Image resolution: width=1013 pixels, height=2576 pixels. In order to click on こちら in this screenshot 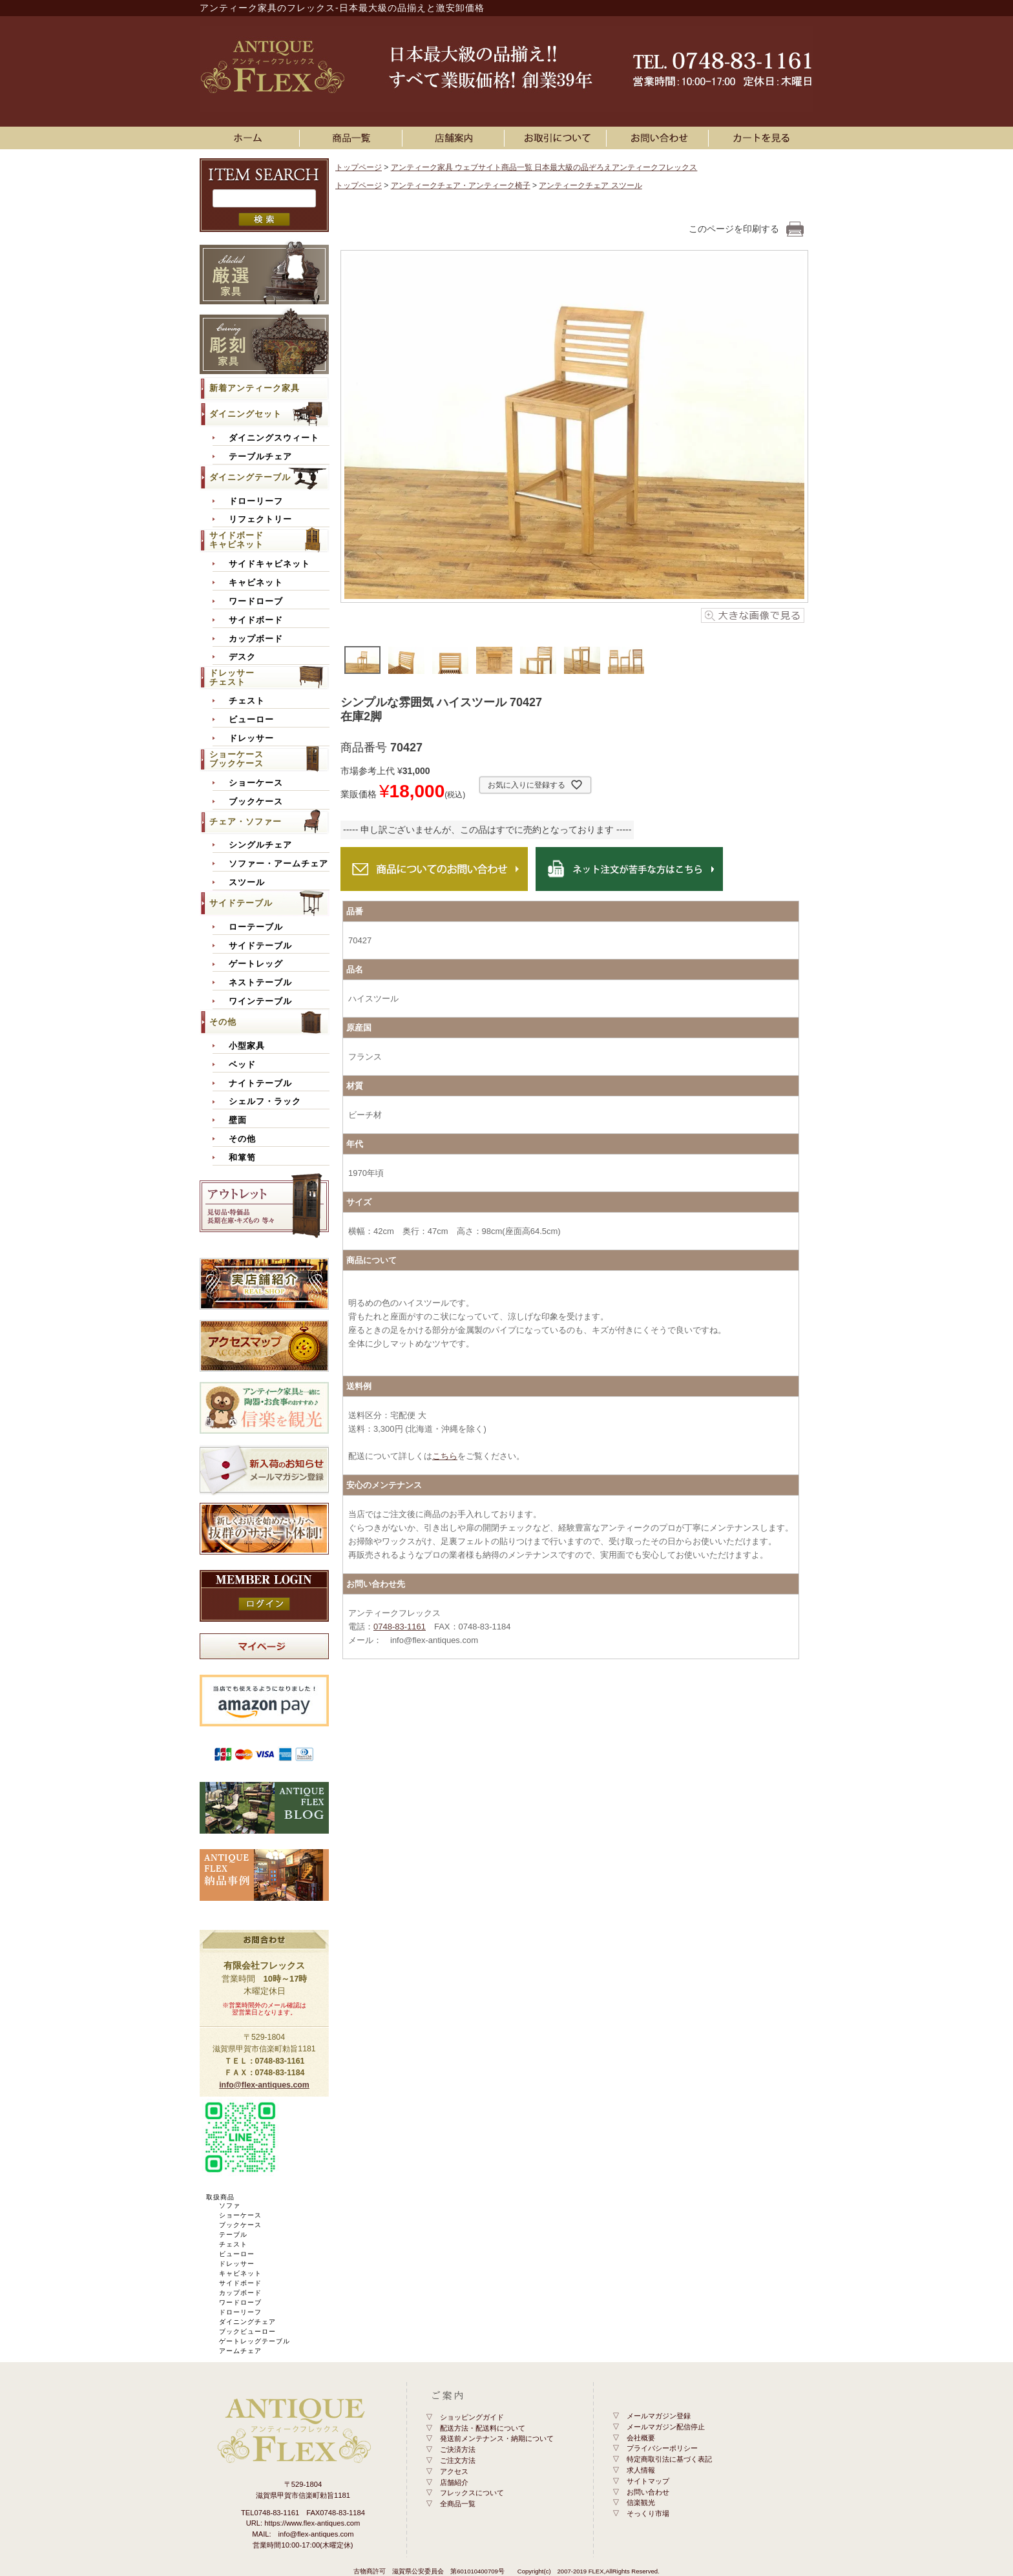, I will do `click(444, 1456)`.